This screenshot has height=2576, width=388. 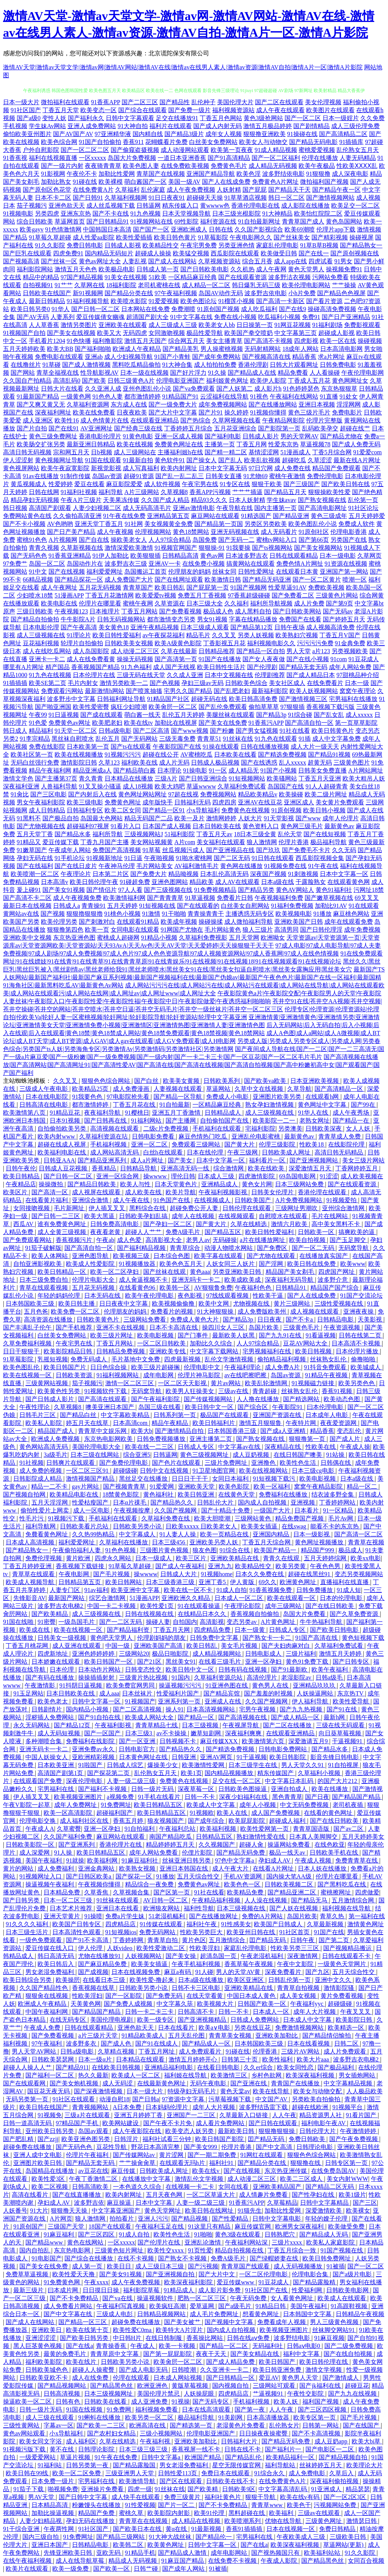 I want to click on 日韩美女伦理片, so click(x=273, y=1192).